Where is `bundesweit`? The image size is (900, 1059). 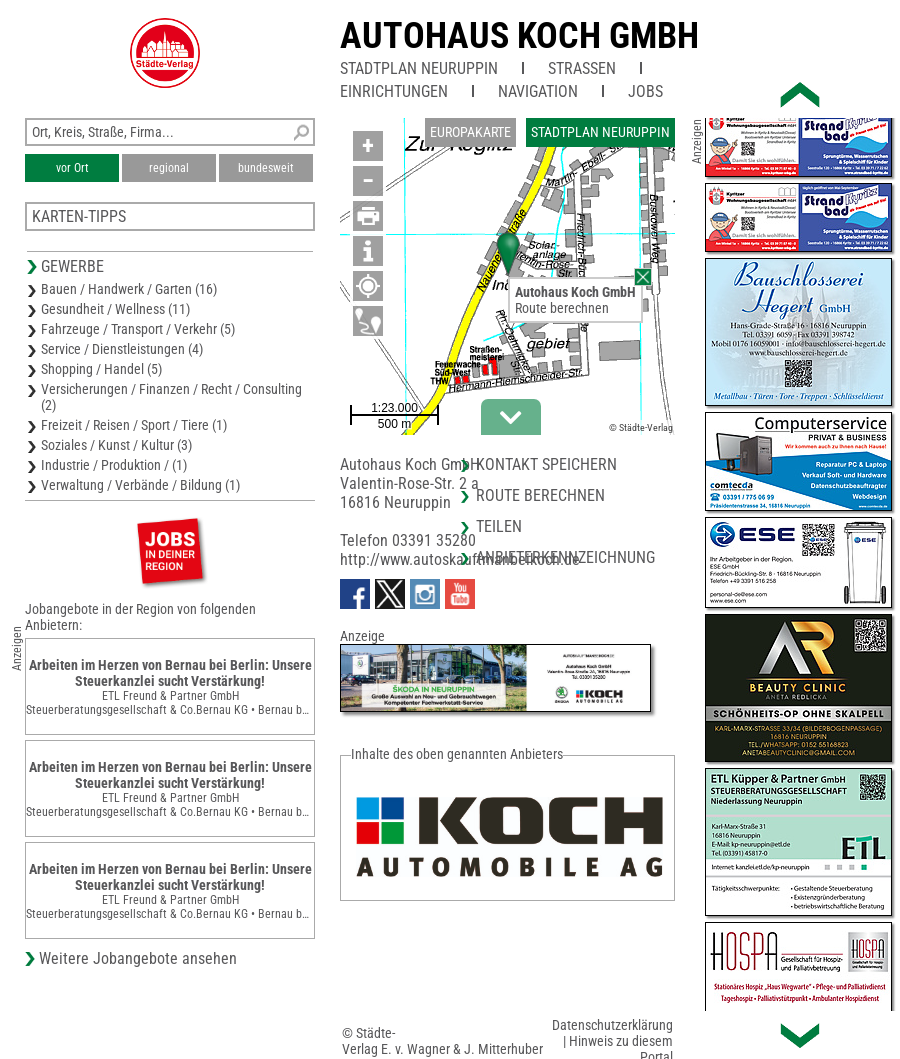
bundesweit is located at coordinates (266, 168).